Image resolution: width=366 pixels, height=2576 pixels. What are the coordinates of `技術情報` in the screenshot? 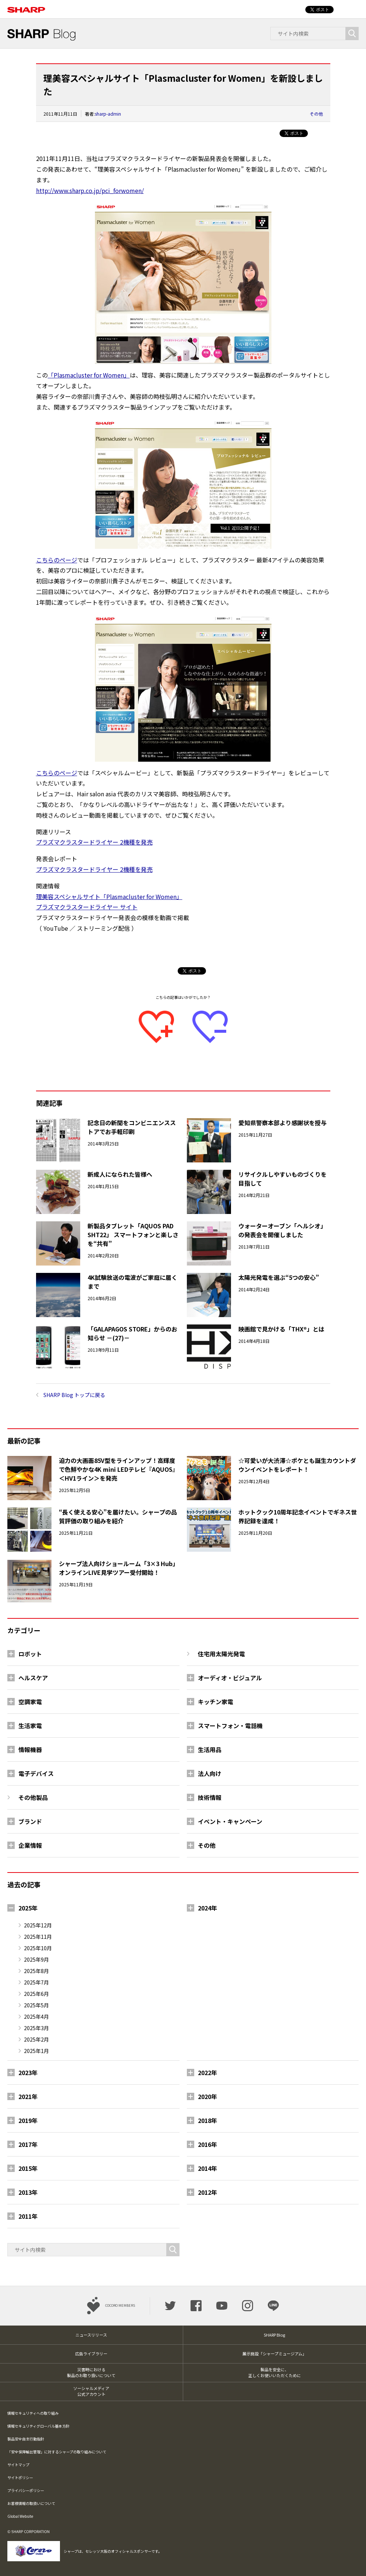 It's located at (209, 1797).